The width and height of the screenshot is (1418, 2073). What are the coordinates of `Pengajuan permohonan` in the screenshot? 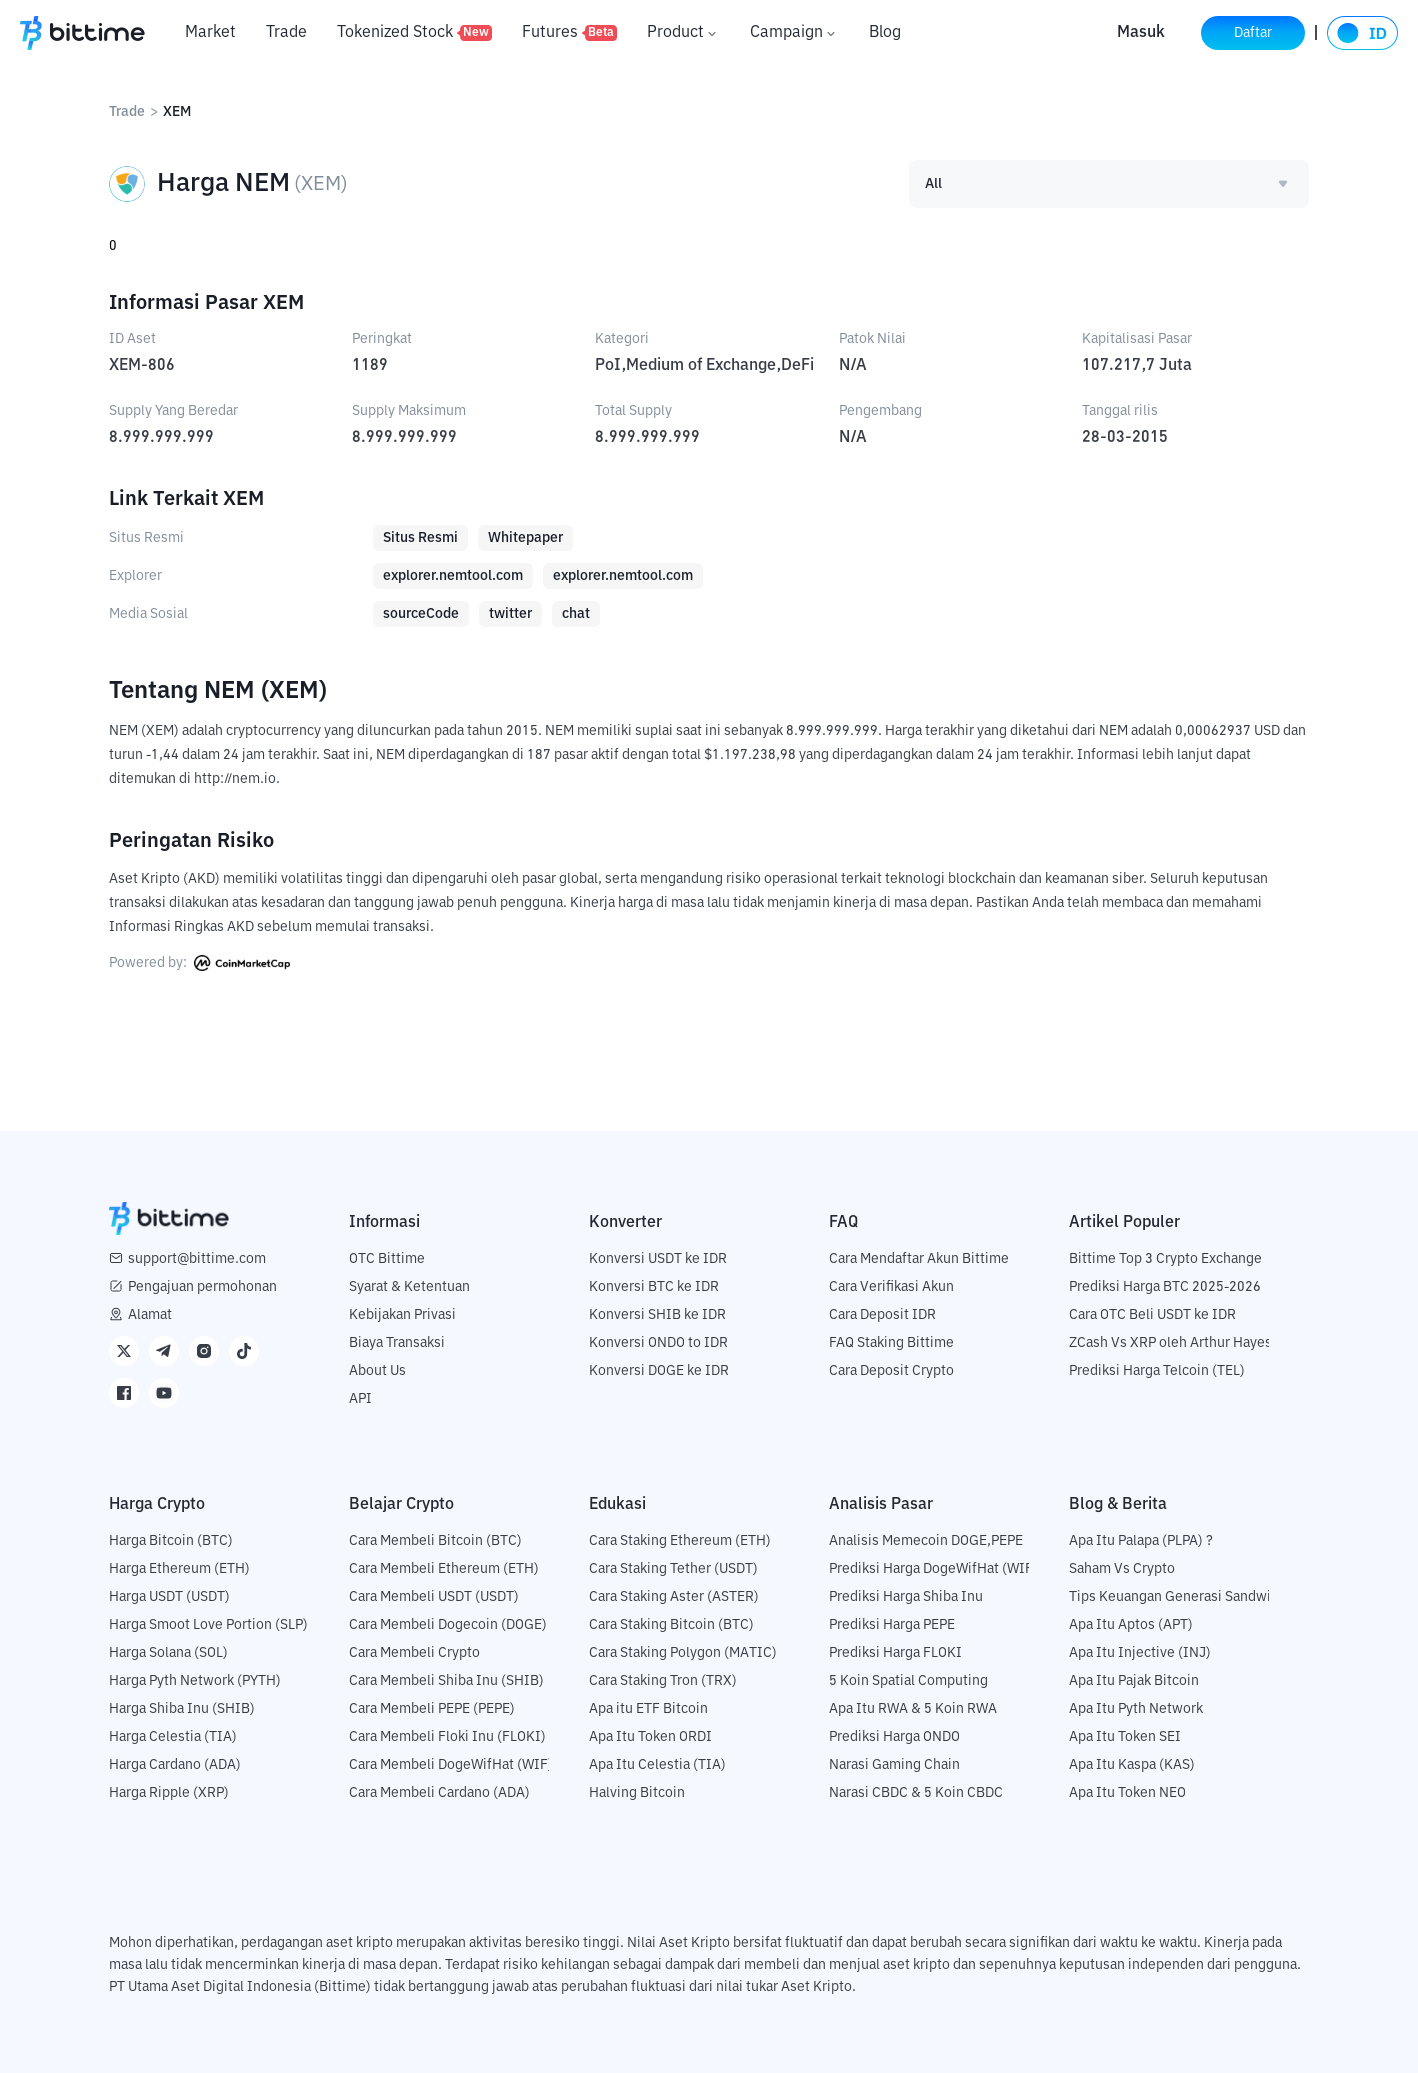 It's located at (202, 1287).